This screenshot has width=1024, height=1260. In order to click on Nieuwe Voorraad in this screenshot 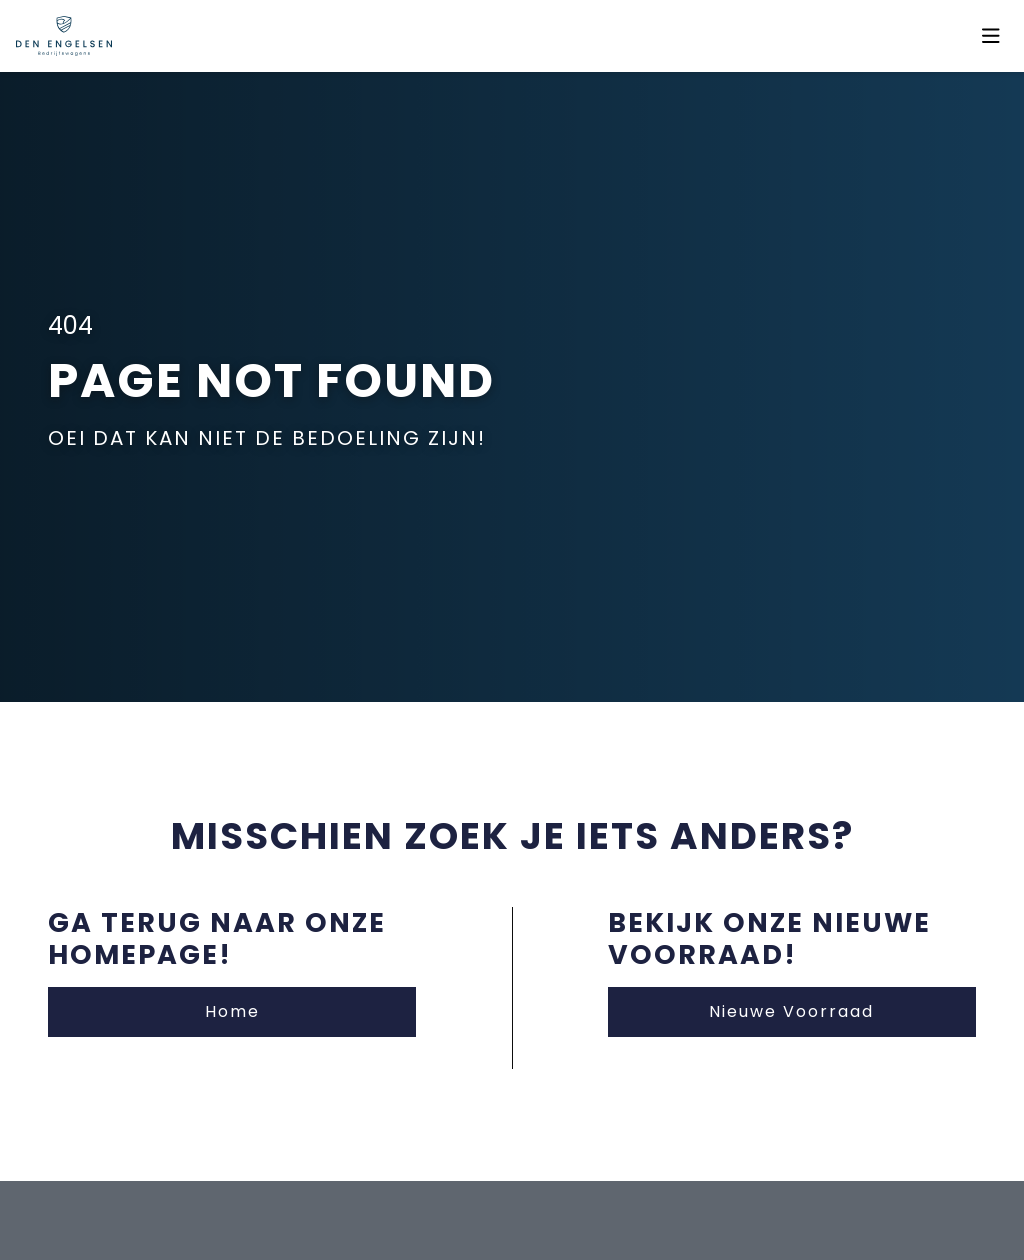, I will do `click(791, 1011)`.